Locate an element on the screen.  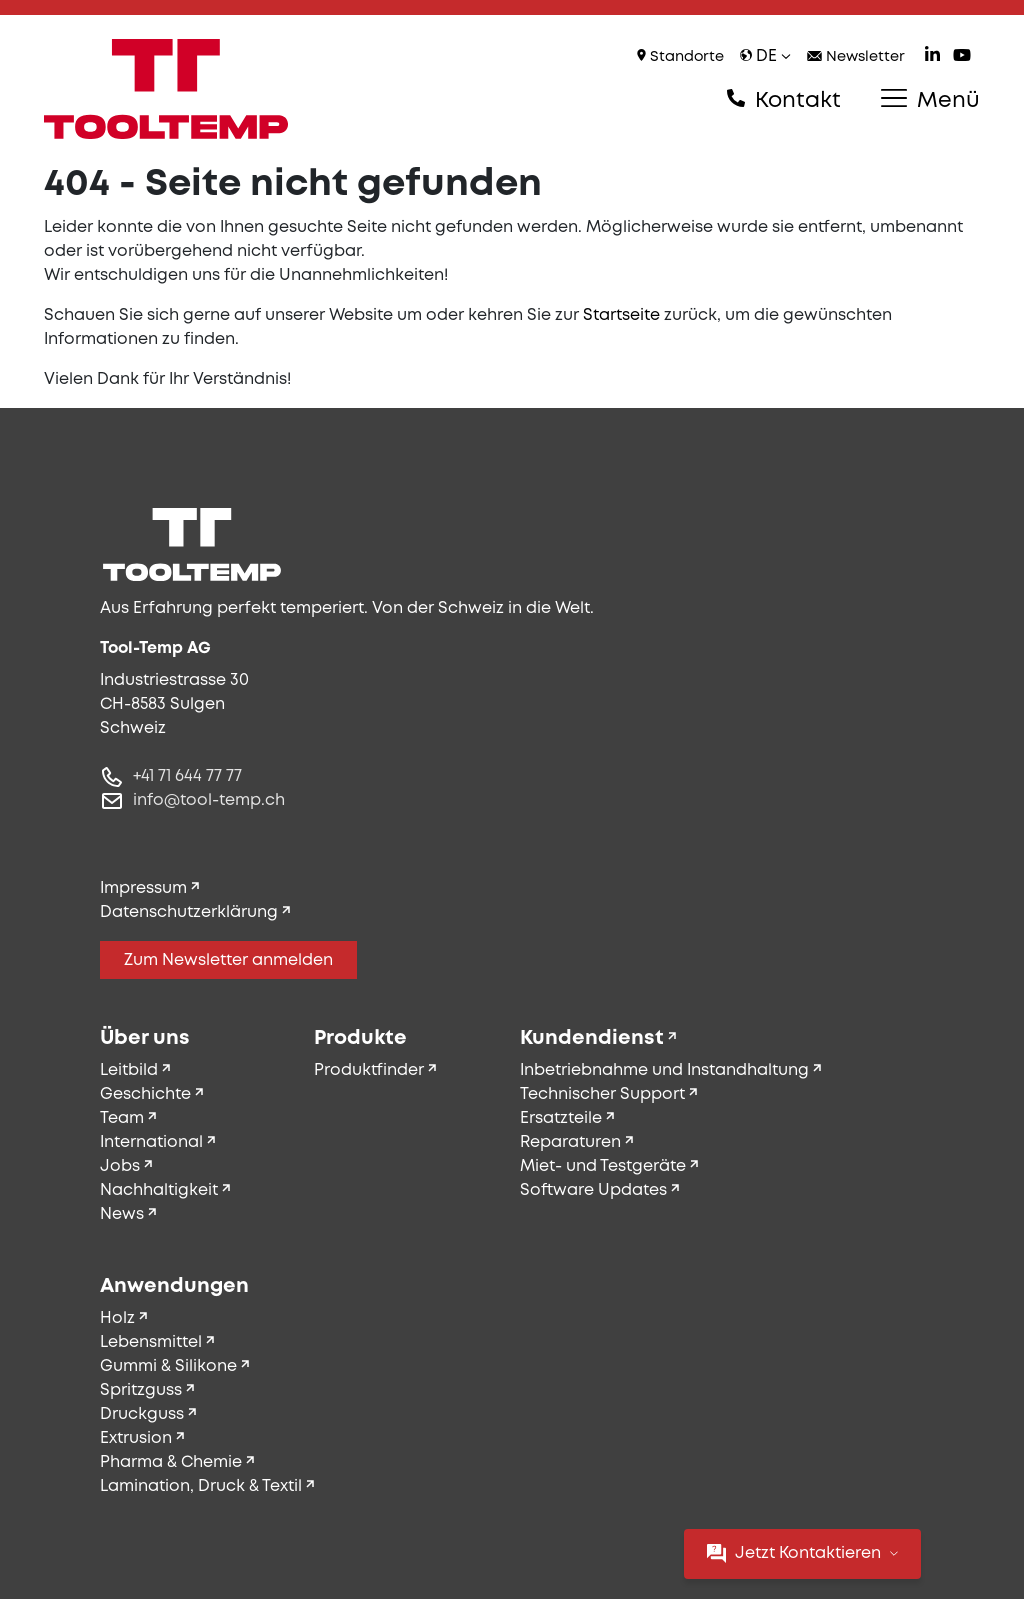
Druckguss is located at coordinates (142, 1414).